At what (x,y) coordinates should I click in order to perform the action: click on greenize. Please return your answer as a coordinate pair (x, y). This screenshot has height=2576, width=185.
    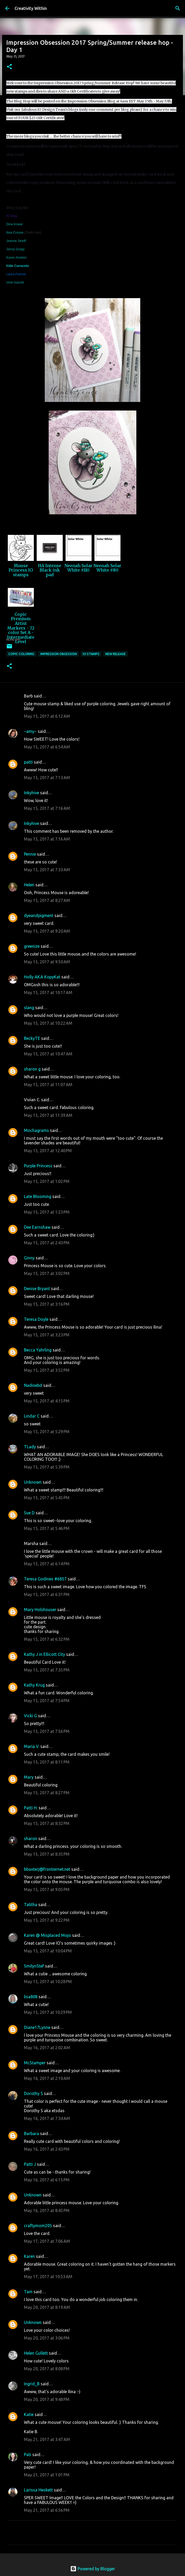
    Looking at the image, I should click on (32, 946).